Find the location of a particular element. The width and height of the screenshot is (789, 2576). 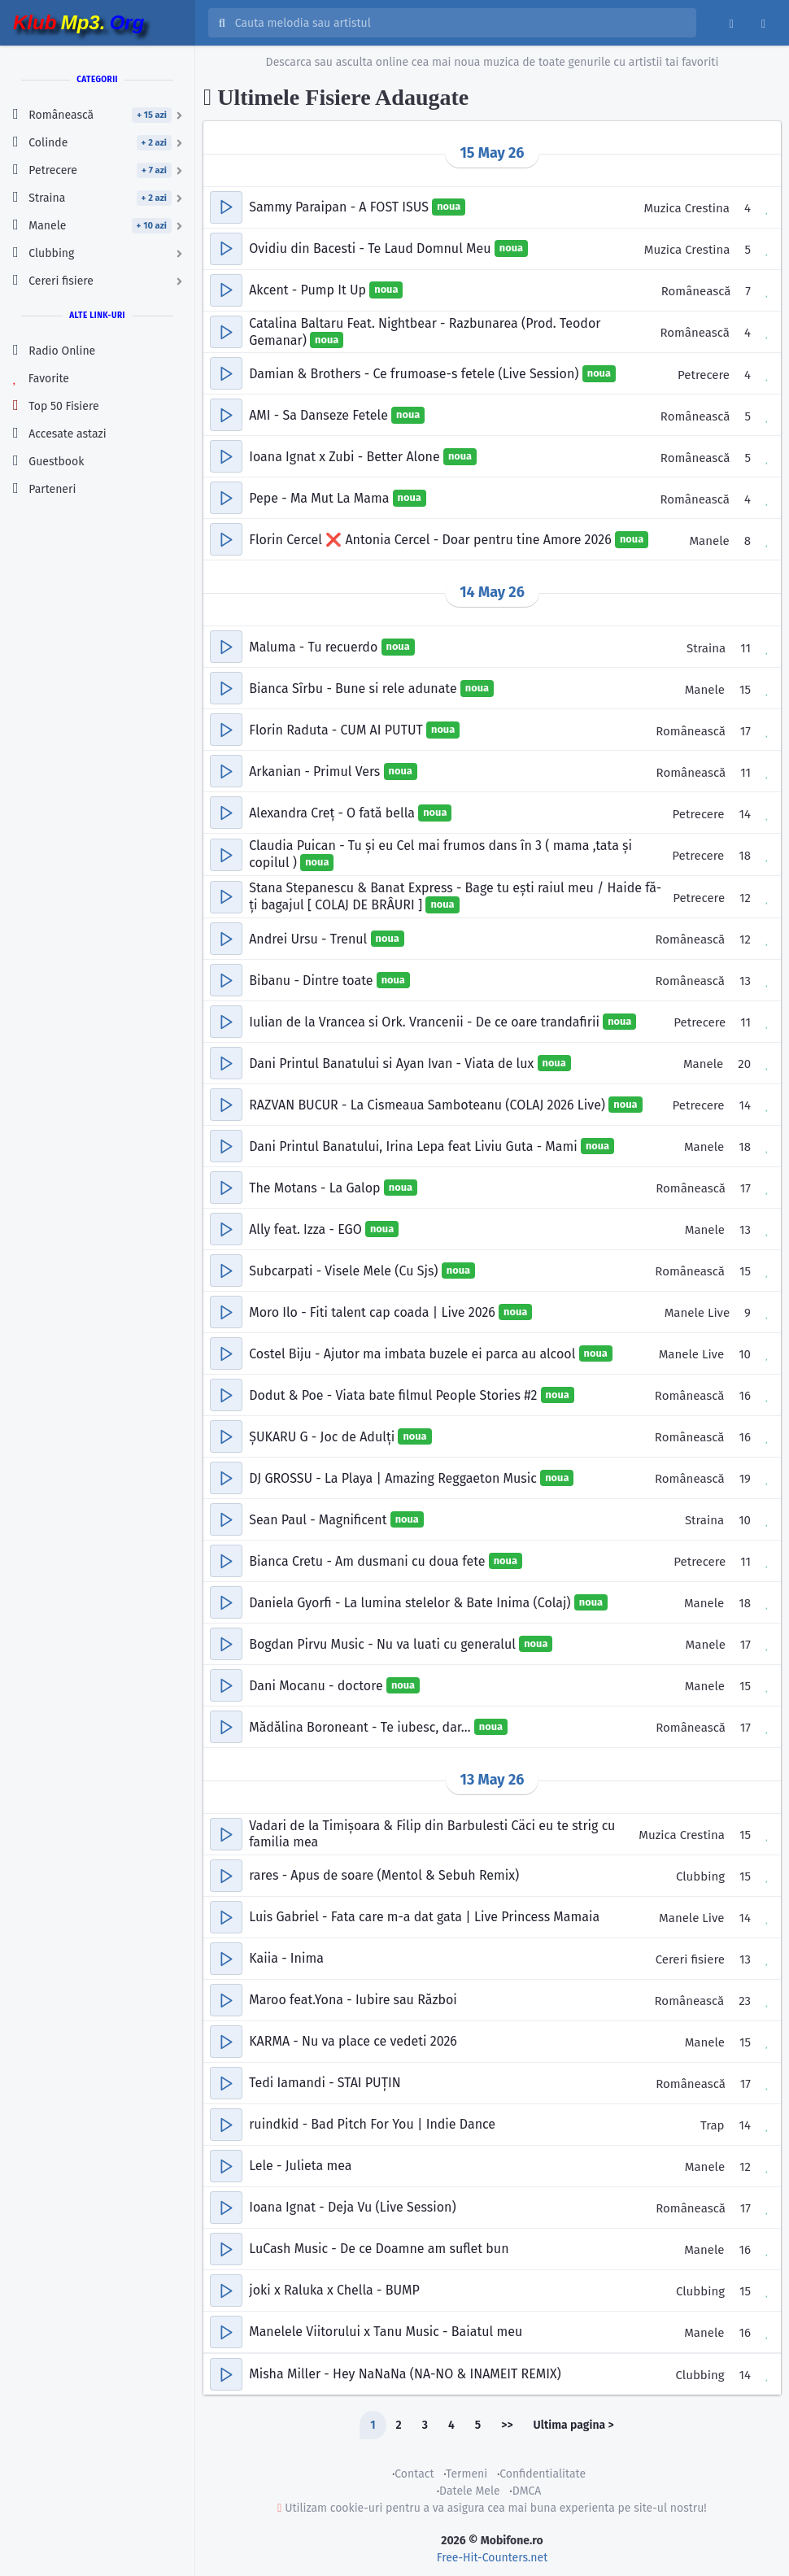

ruindkid - Bad Pitch For You | Indie Dance is located at coordinates (372, 2124).